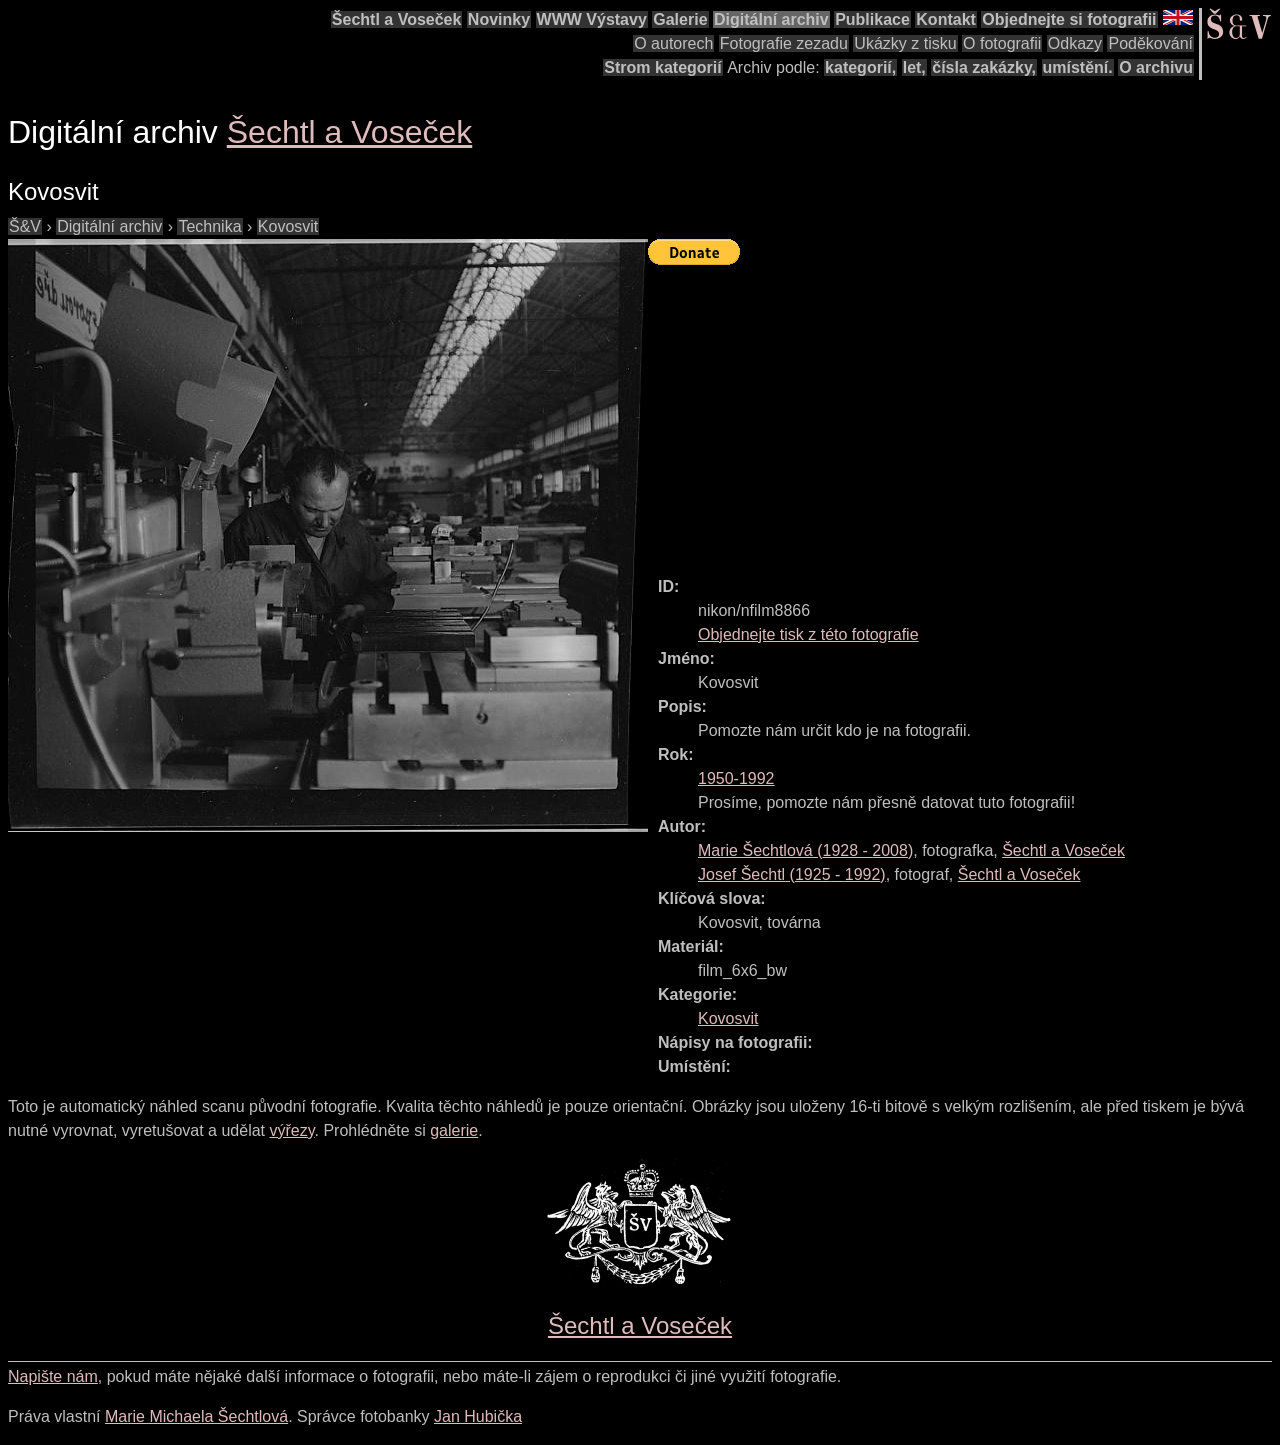  I want to click on WWW Výstavy, so click(592, 19).